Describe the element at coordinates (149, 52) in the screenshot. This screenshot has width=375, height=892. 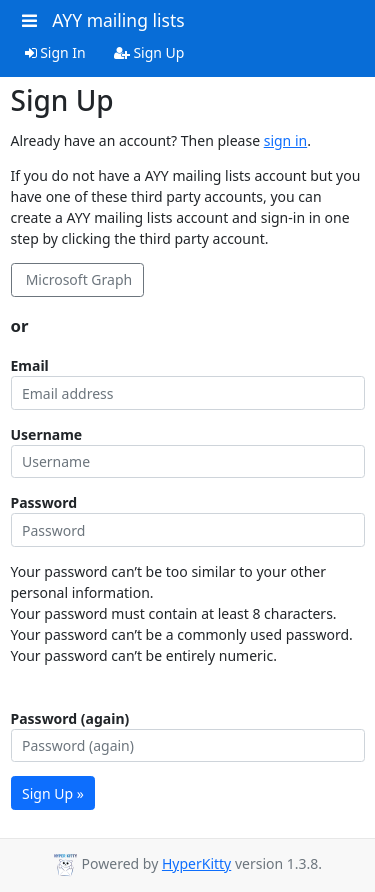
I see `Sign Up` at that location.